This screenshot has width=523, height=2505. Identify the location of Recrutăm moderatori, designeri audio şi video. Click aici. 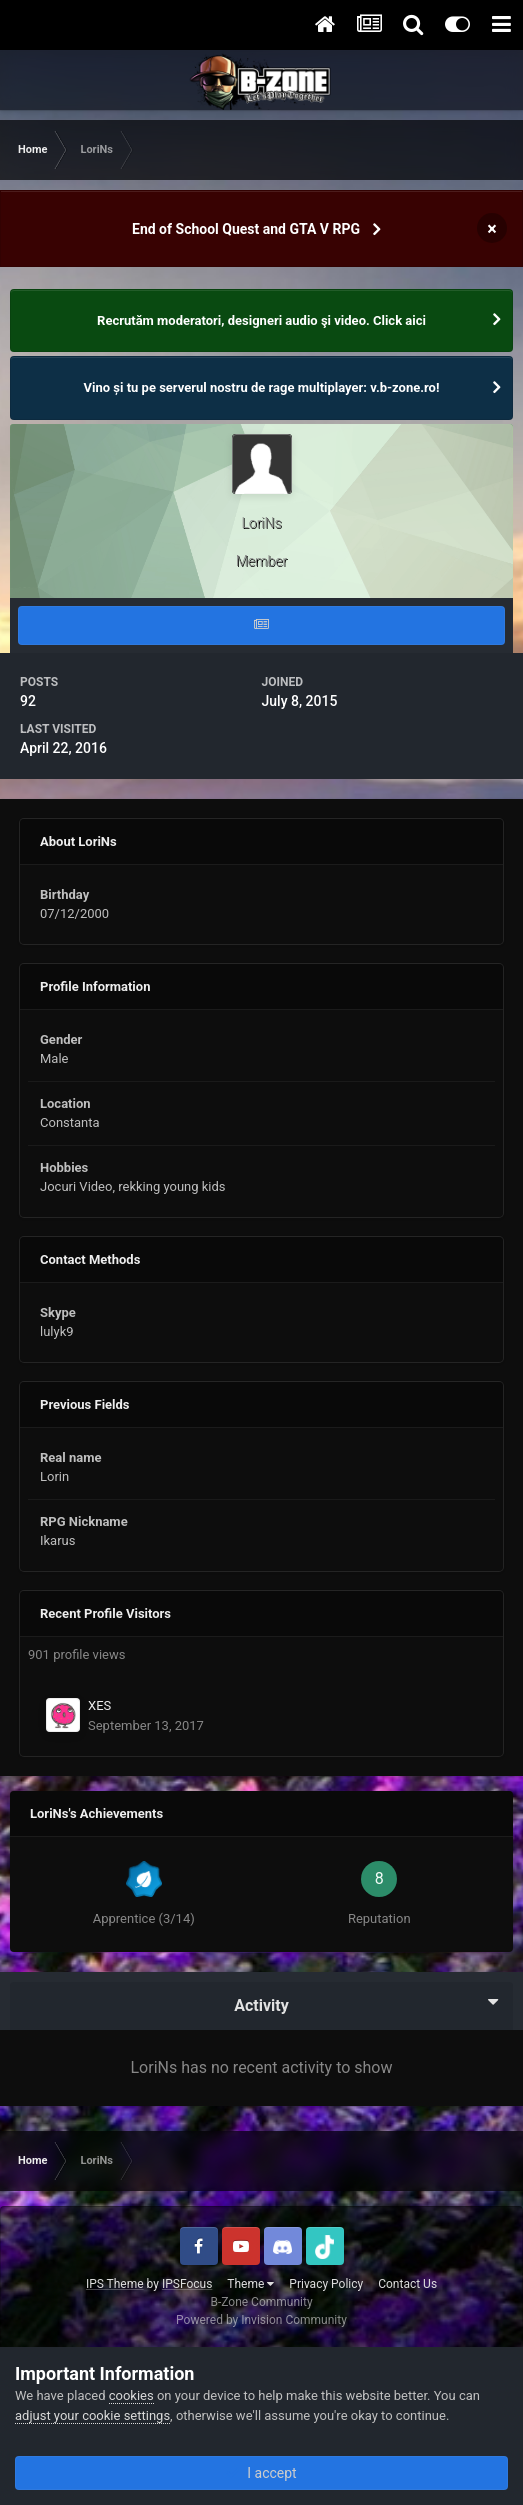
(261, 320).